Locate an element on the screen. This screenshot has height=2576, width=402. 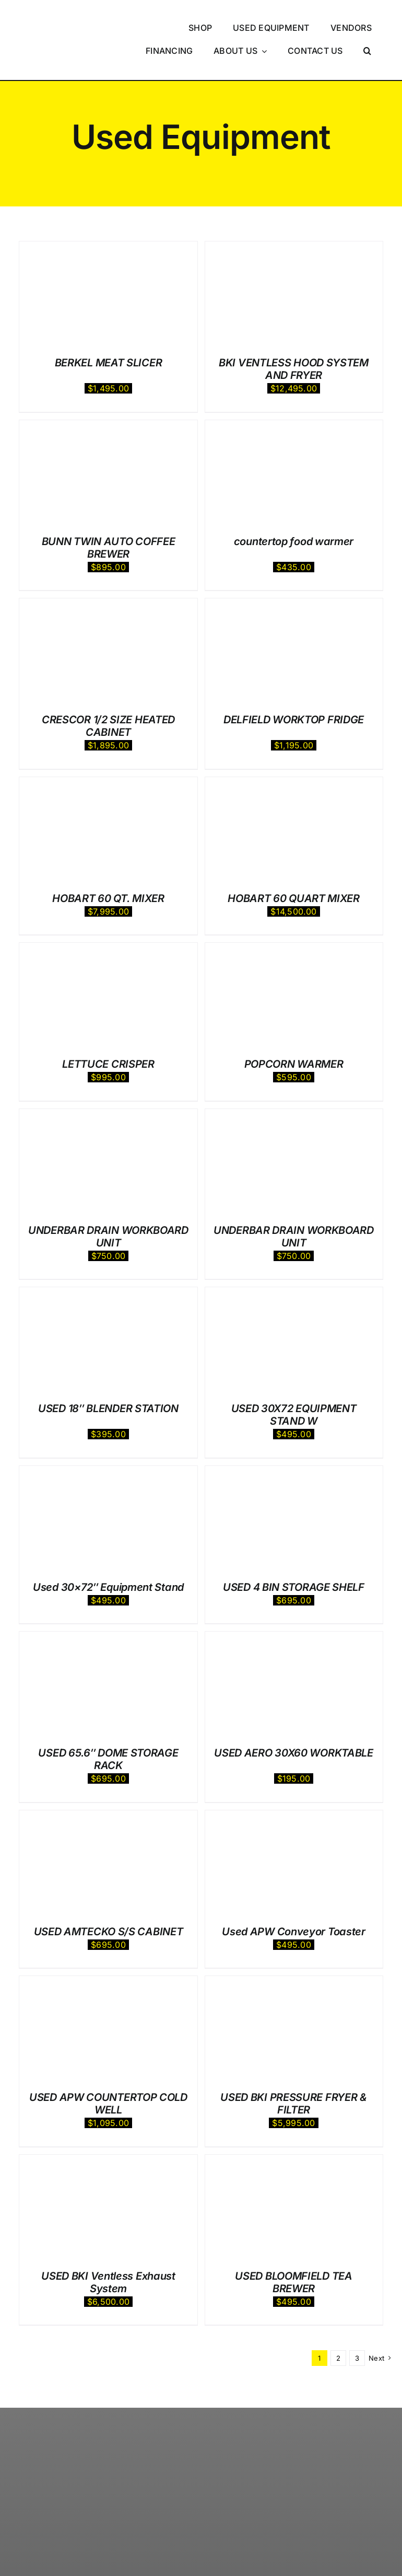
USED 65.6″ DOME STORAGE RACK is located at coordinates (108, 1725).